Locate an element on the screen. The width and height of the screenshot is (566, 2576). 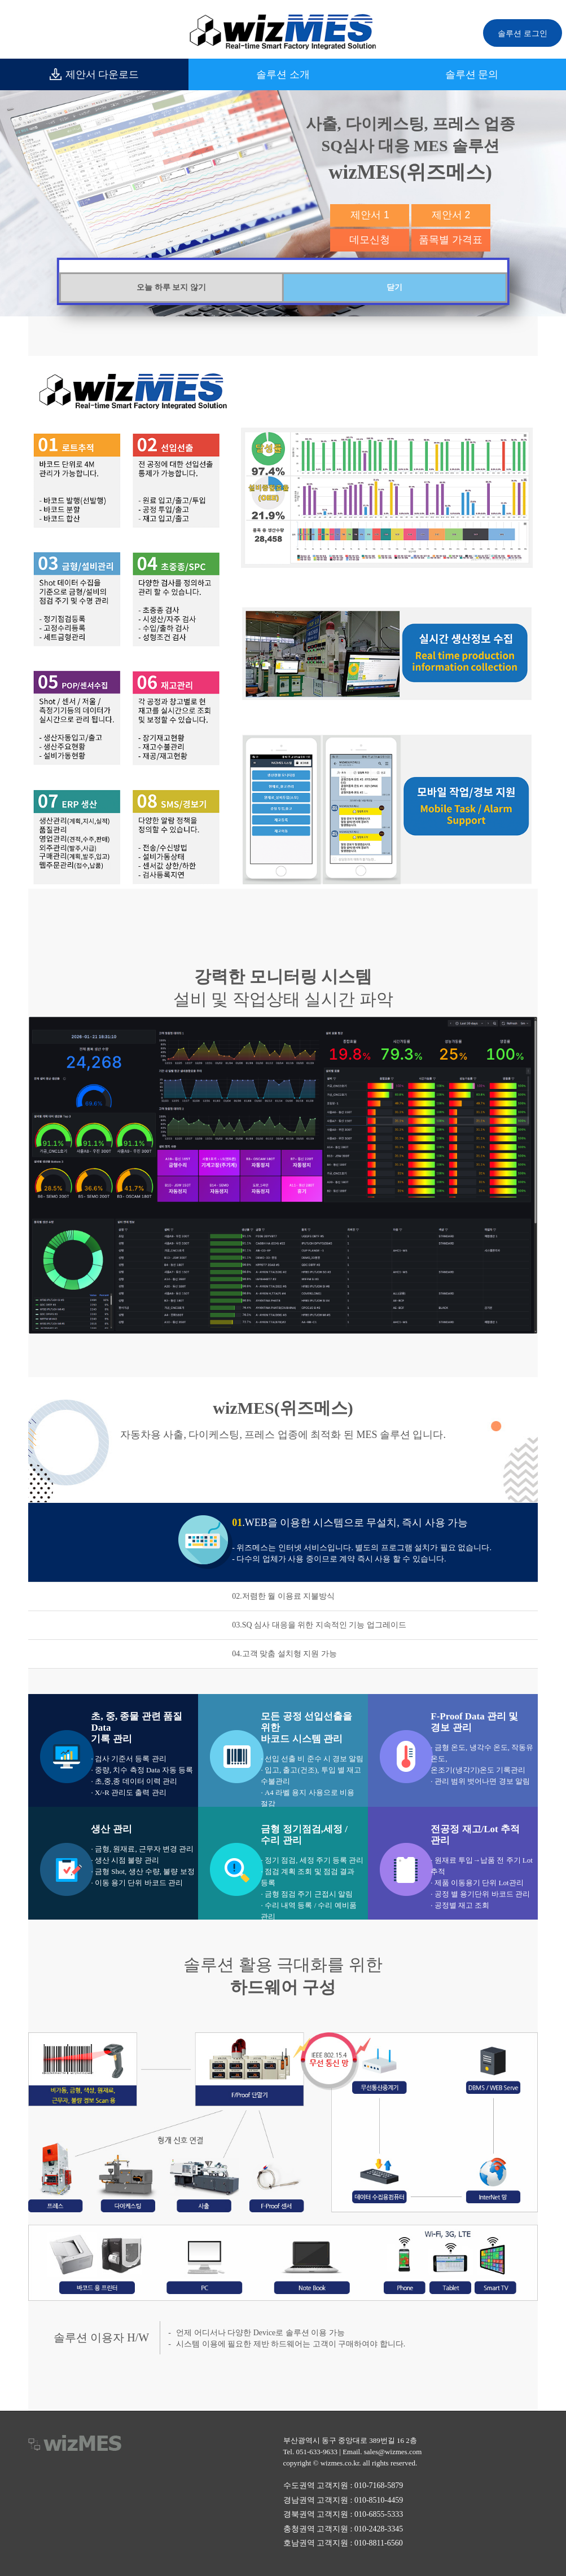
제안서 다운로드 is located at coordinates (94, 74).